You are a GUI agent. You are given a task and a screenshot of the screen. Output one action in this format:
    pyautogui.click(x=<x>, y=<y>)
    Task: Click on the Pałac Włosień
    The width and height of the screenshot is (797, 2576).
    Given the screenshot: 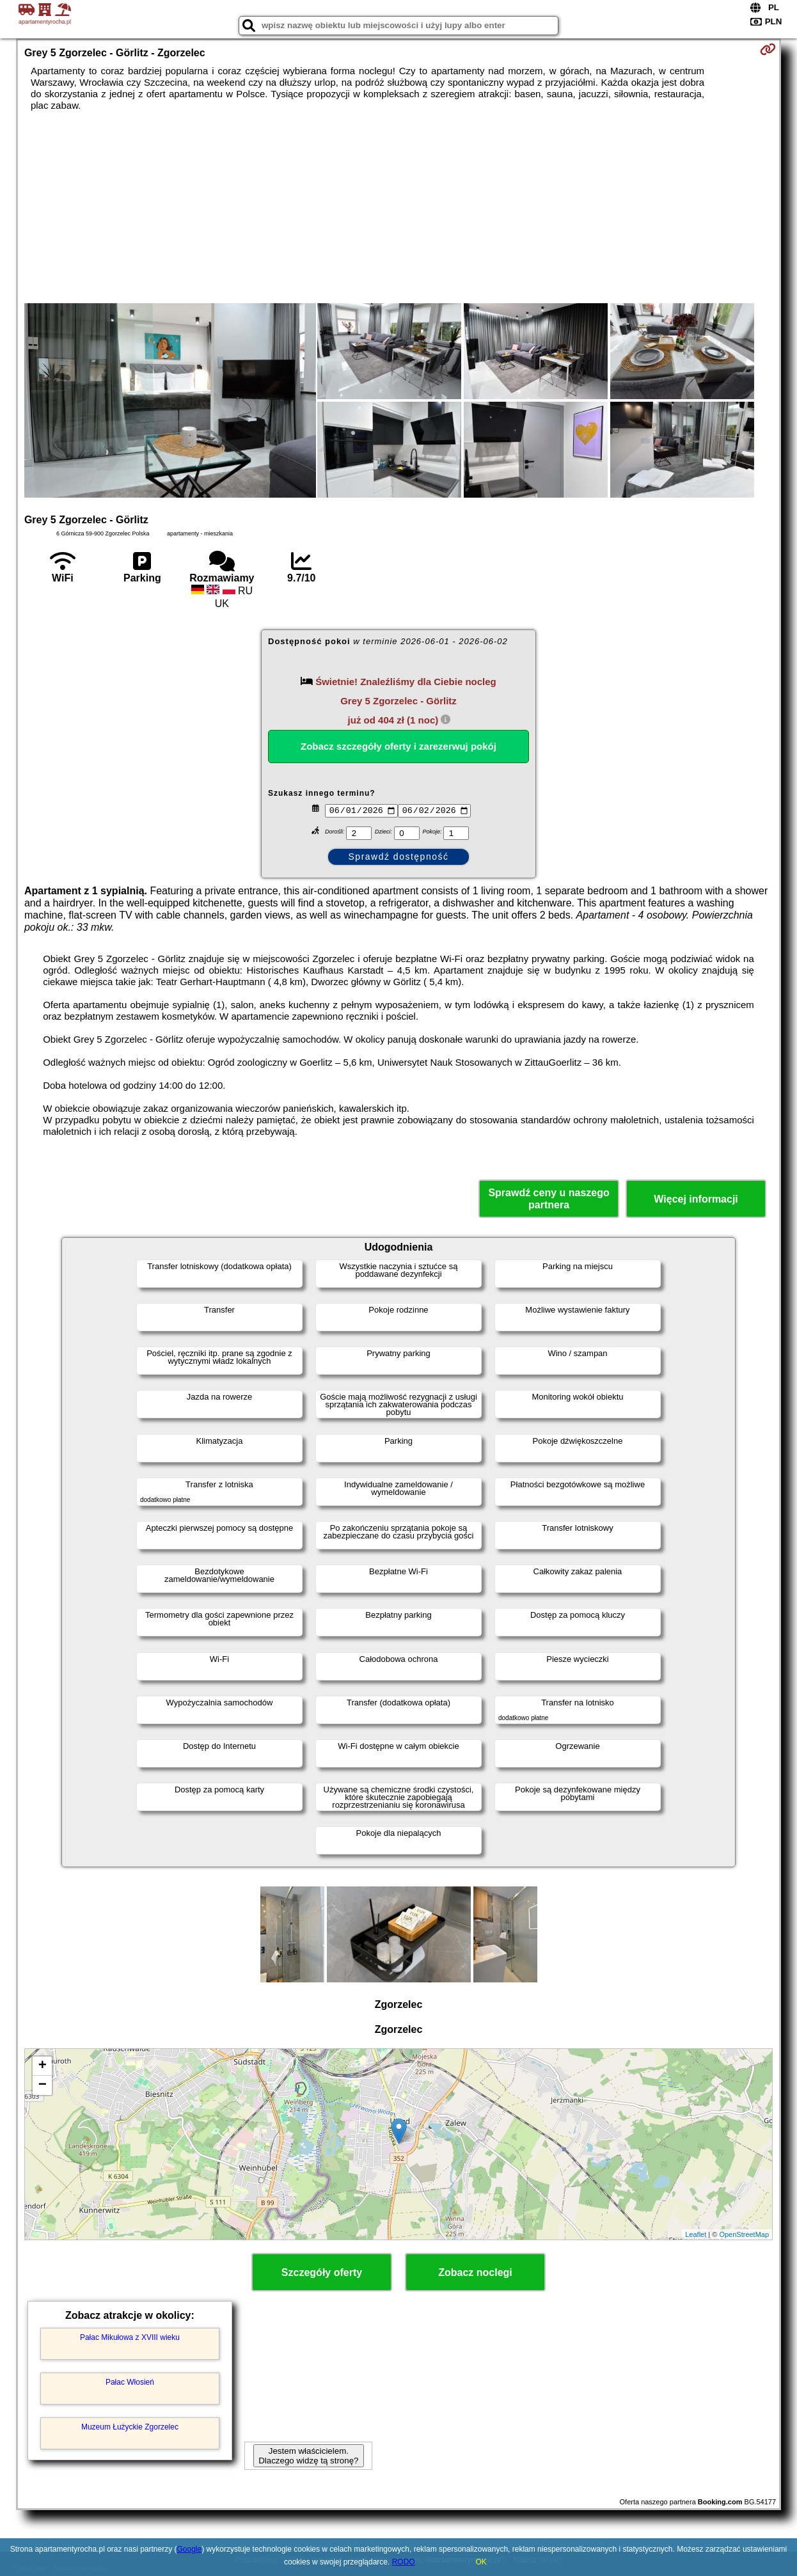 What is the action you would take?
    pyautogui.click(x=130, y=2382)
    